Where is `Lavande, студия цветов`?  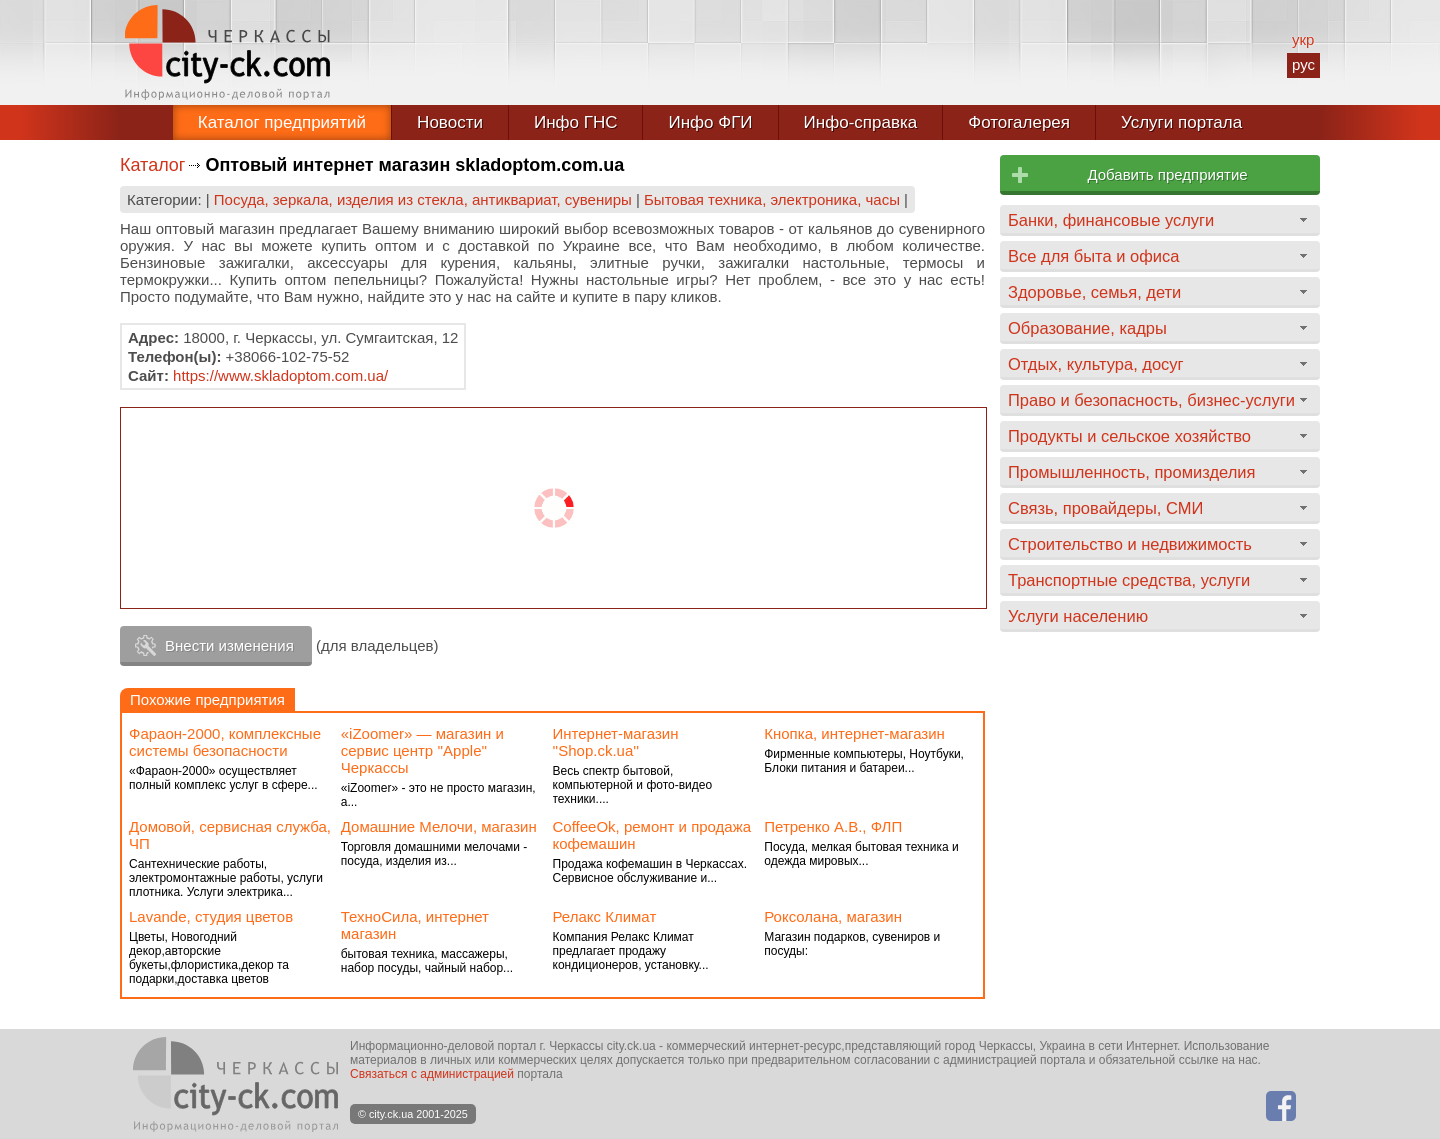 Lavande, студия цветов is located at coordinates (211, 916).